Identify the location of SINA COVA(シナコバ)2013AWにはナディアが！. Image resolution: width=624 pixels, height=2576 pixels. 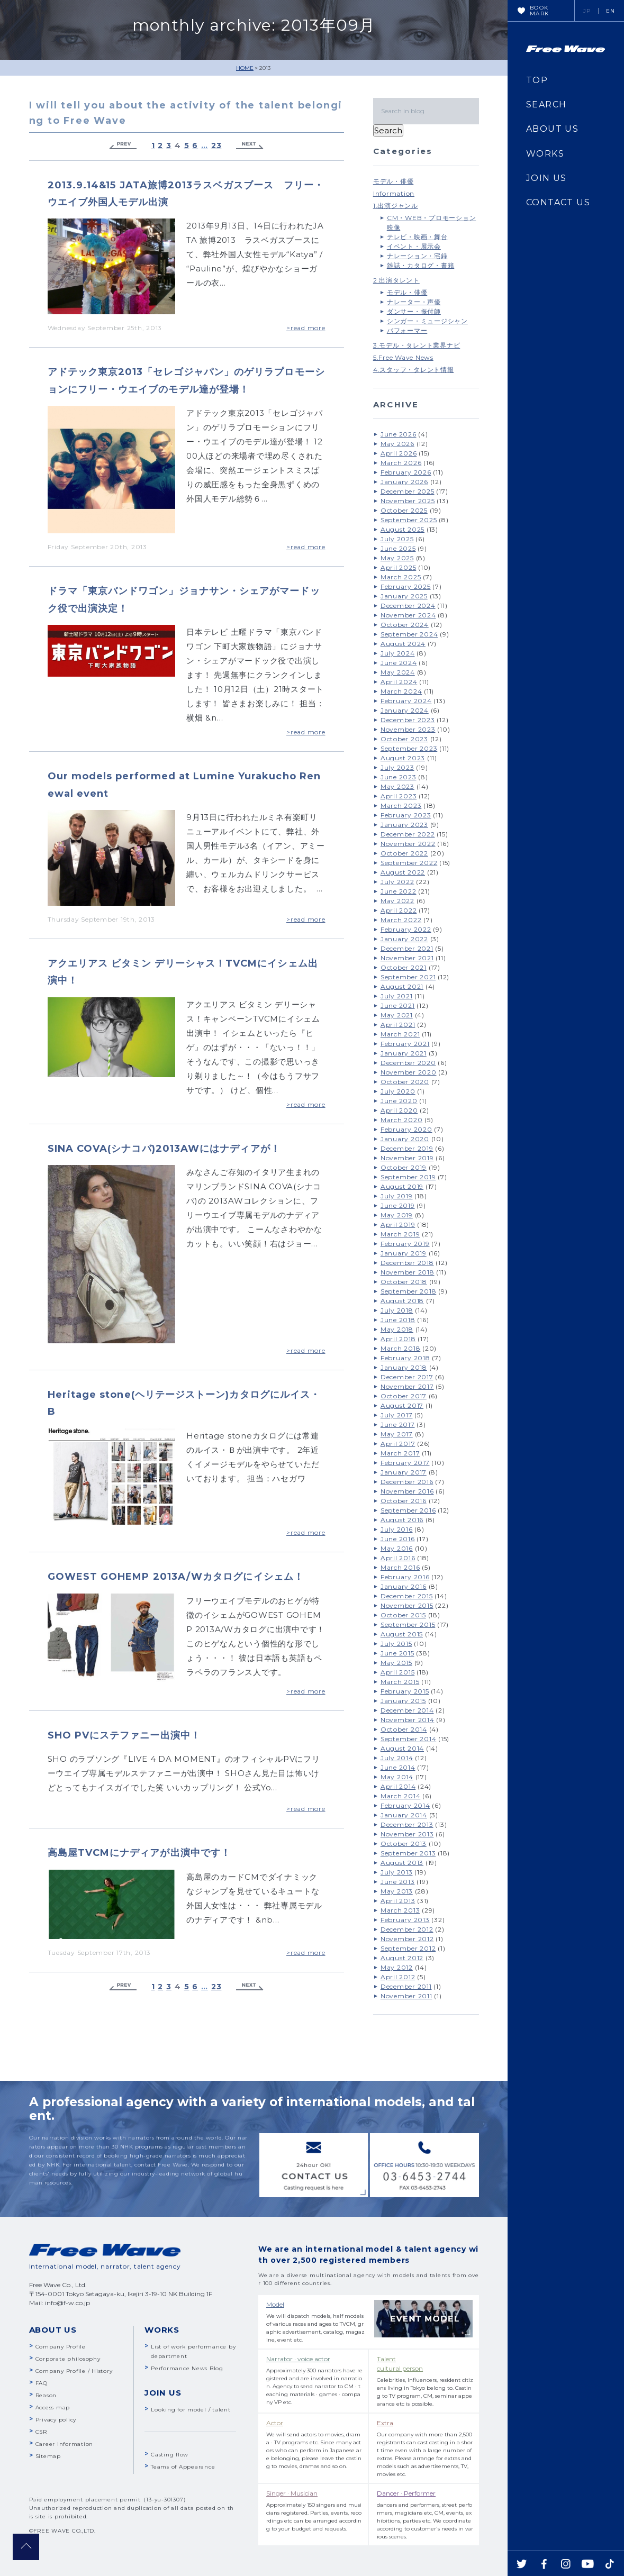
(164, 1148).